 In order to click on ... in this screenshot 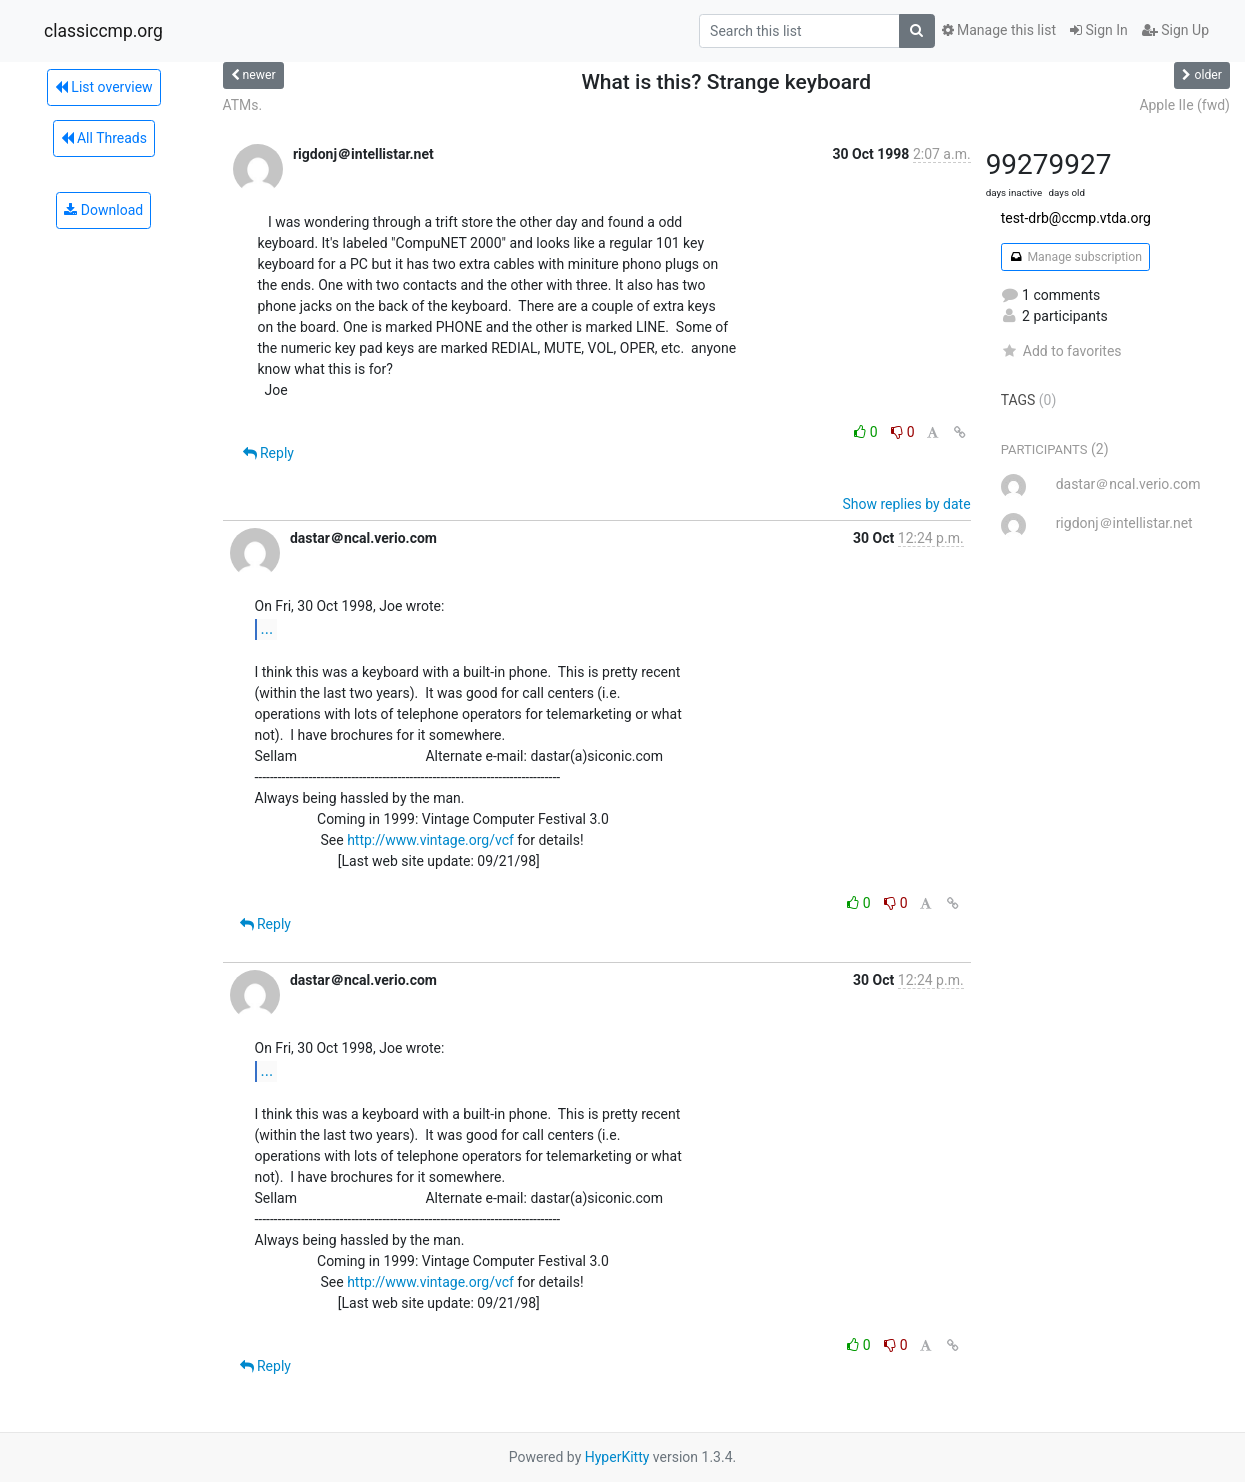, I will do `click(267, 628)`.